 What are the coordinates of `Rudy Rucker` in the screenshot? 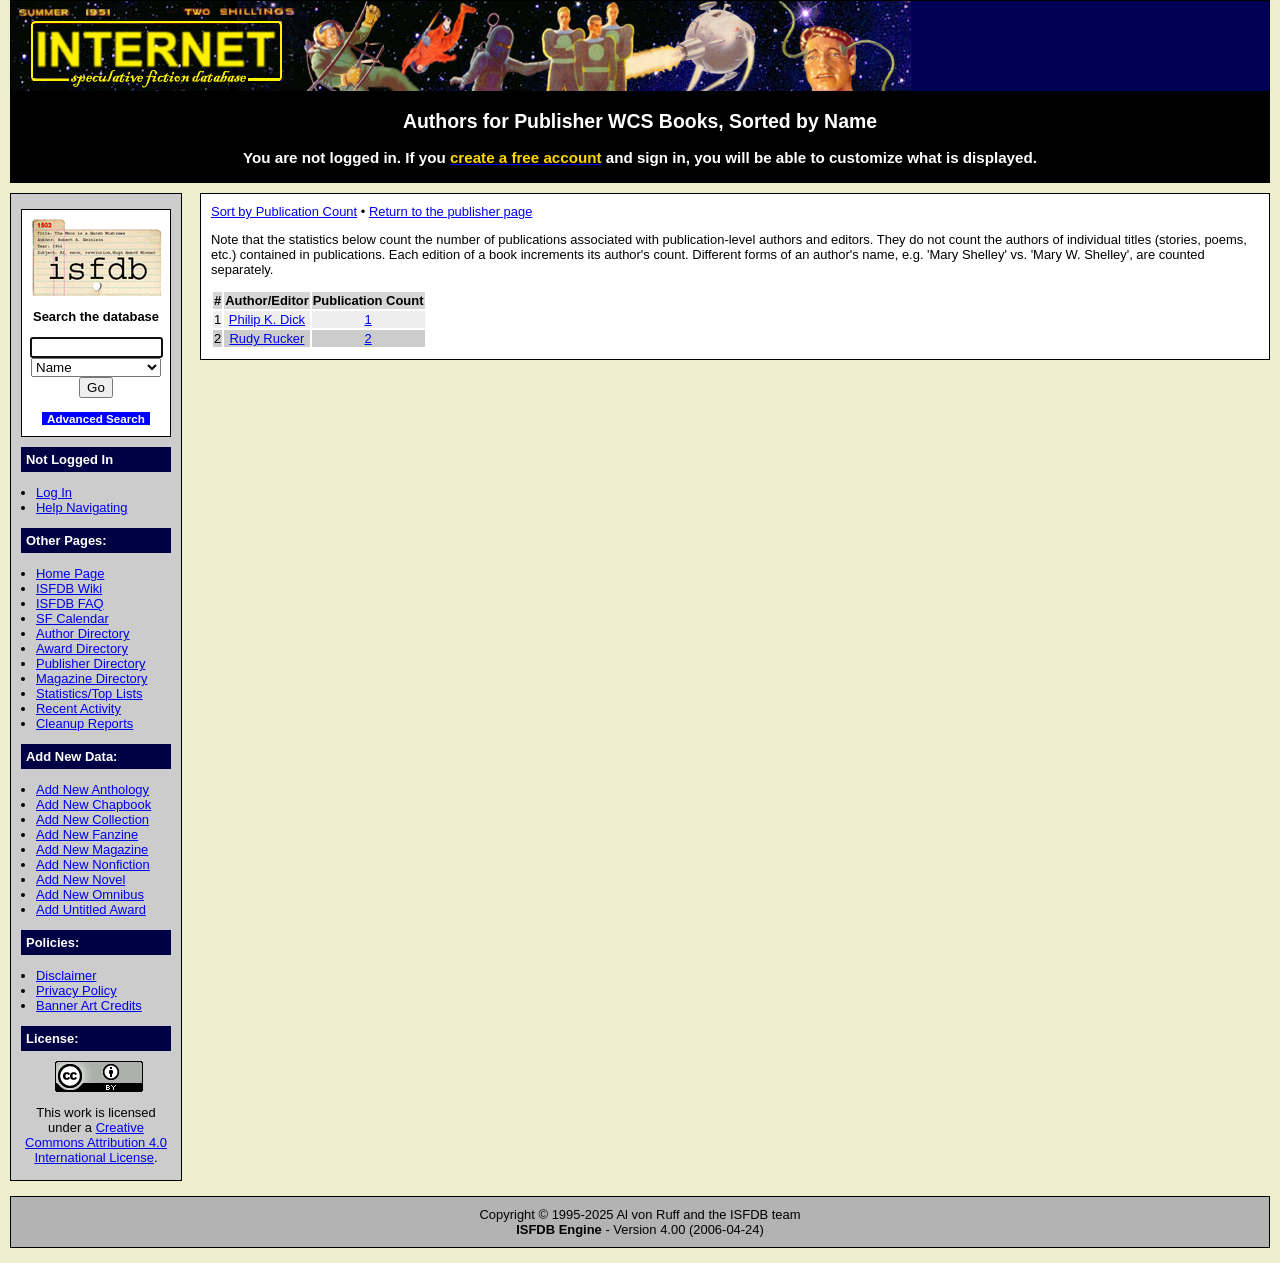 It's located at (267, 338).